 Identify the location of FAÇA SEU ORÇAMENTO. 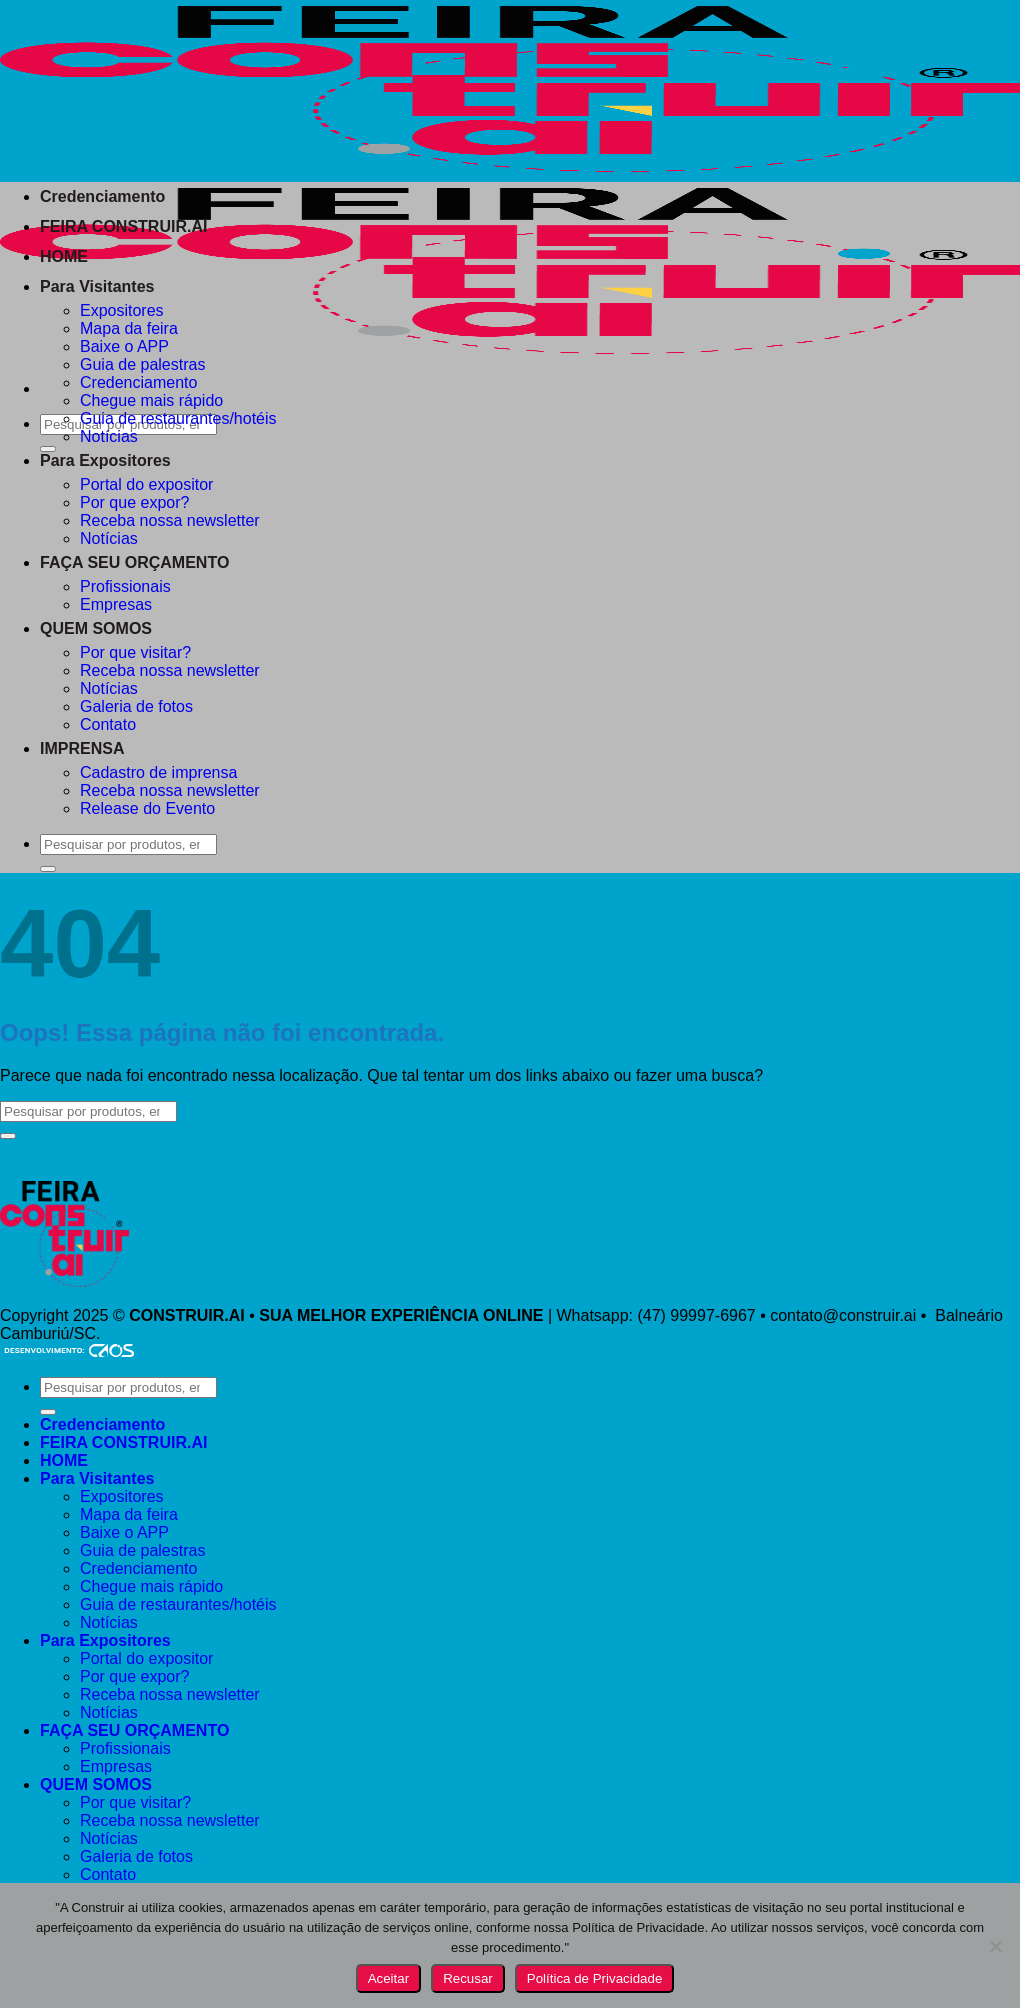
(134, 562).